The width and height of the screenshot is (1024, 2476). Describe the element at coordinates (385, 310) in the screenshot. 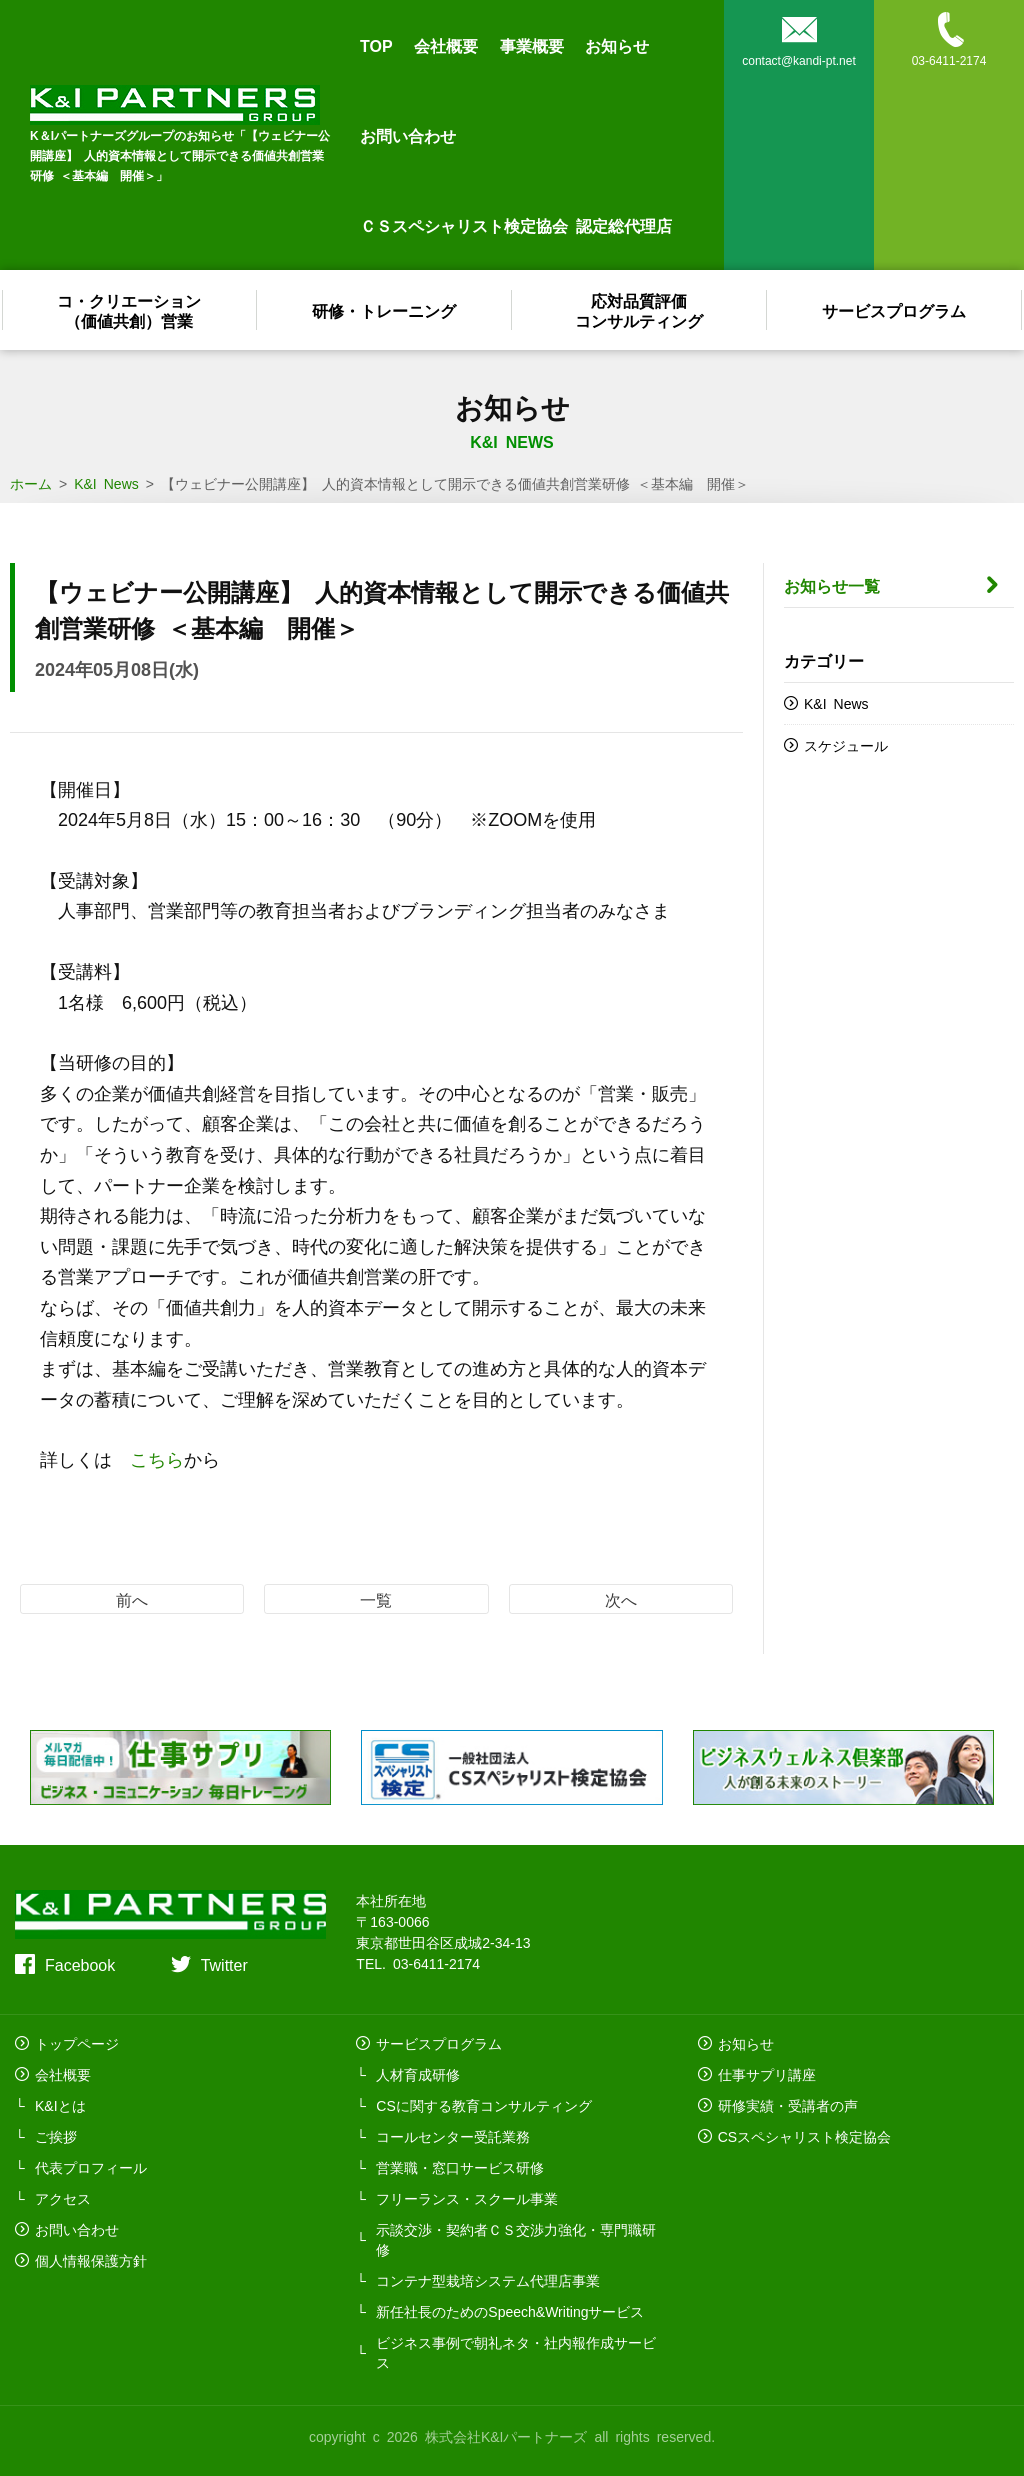

I see `研修・トレーニング` at that location.